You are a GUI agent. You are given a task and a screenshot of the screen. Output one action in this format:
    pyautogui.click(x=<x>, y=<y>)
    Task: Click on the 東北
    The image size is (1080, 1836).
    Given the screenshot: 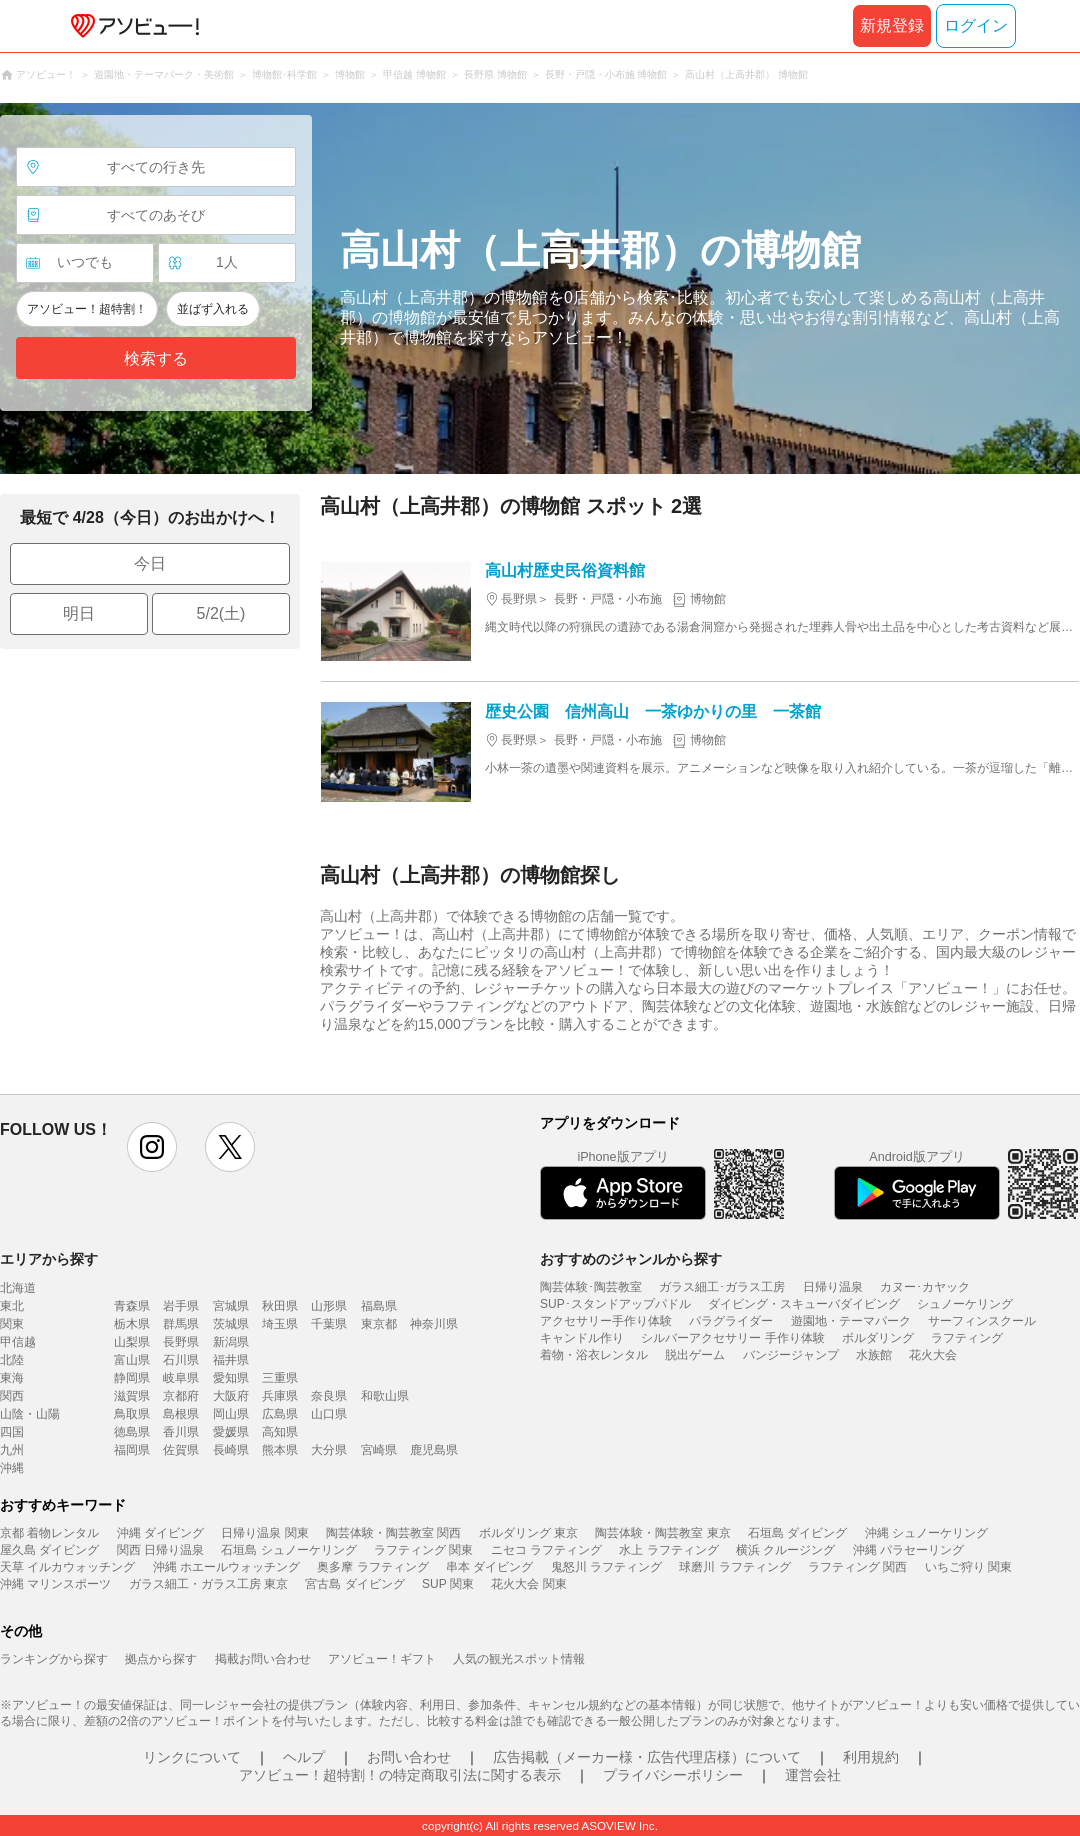 What is the action you would take?
    pyautogui.click(x=12, y=1306)
    